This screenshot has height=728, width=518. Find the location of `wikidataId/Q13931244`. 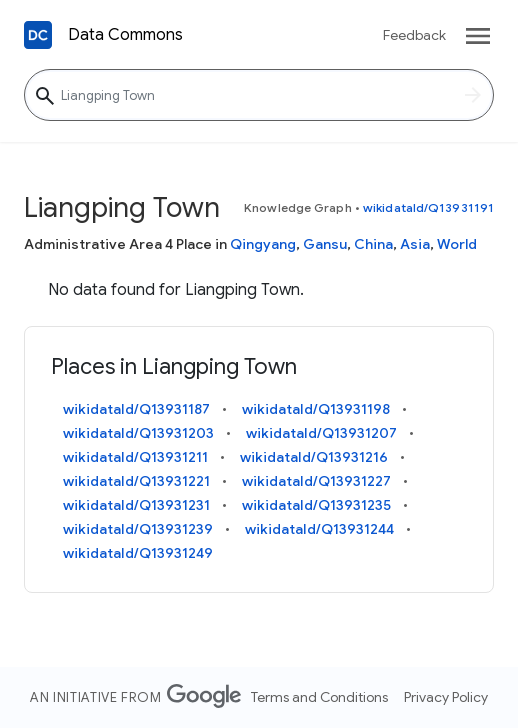

wikidataId/Q13931244 is located at coordinates (319, 529).